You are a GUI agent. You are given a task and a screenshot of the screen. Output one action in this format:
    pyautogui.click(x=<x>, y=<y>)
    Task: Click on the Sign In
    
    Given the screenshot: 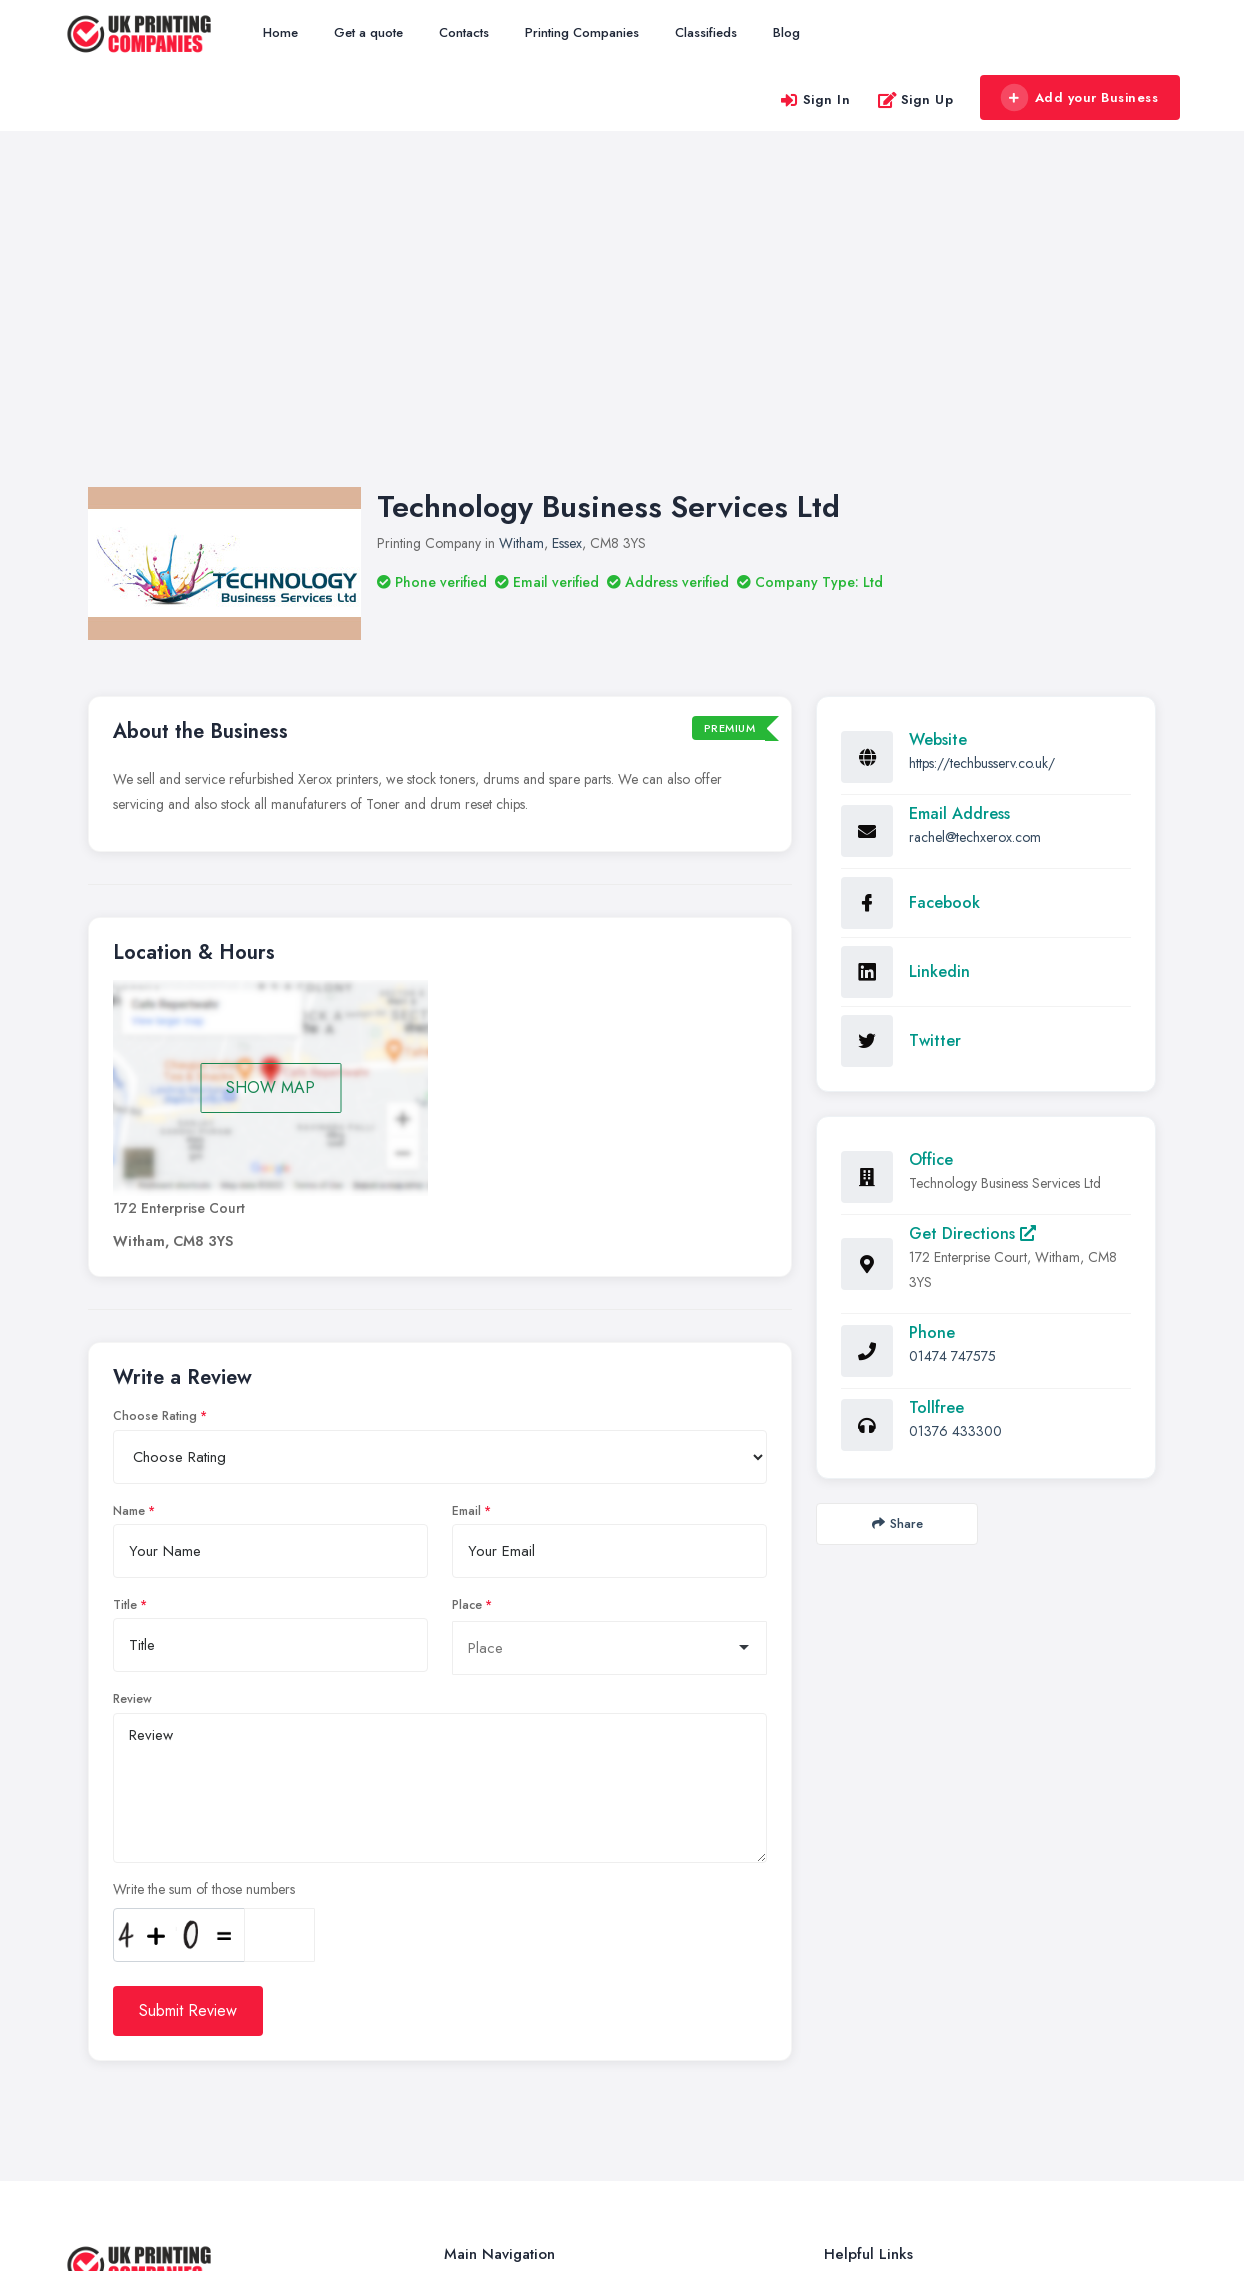 What is the action you would take?
    pyautogui.click(x=815, y=99)
    